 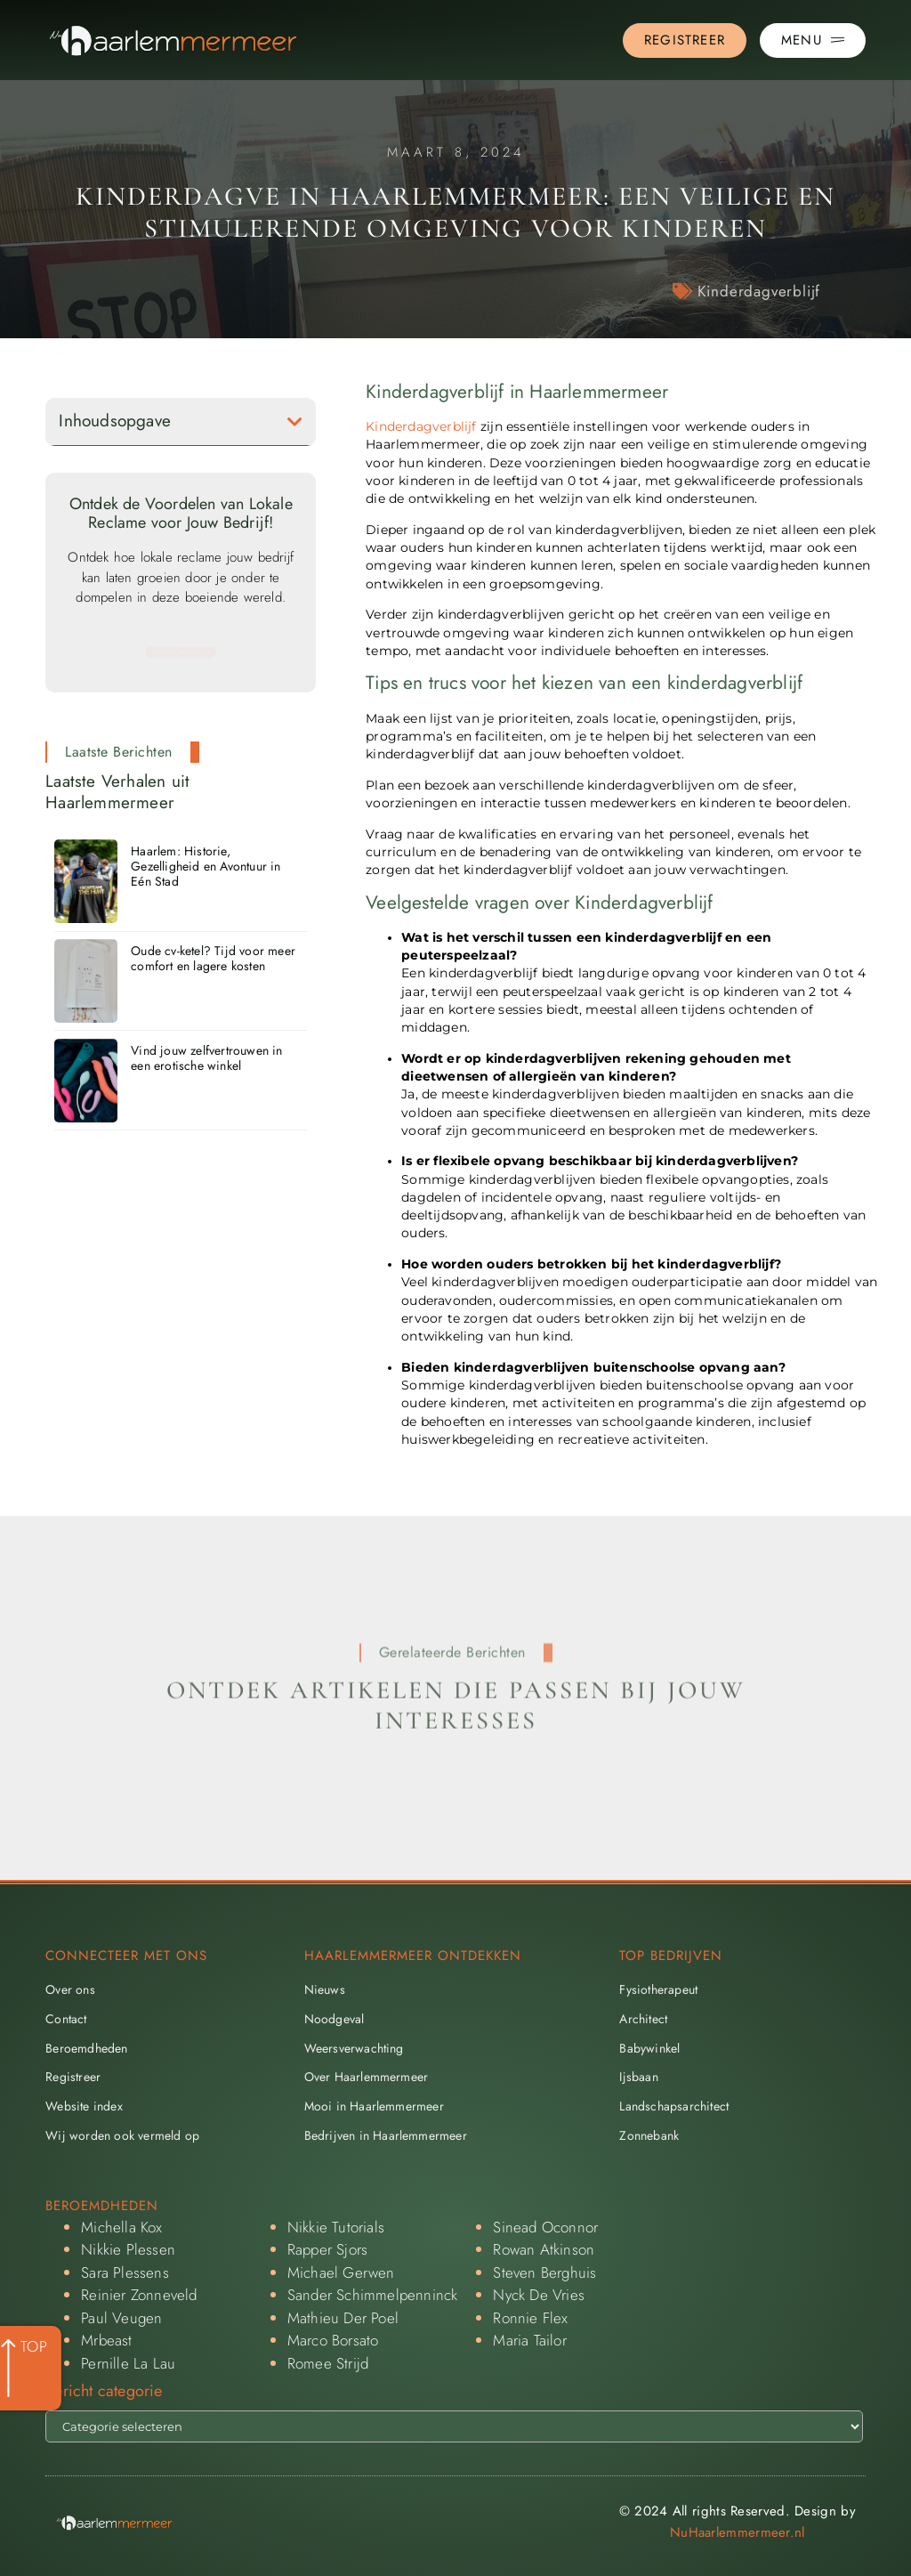 I want to click on Weersverwachting, so click(x=354, y=2048).